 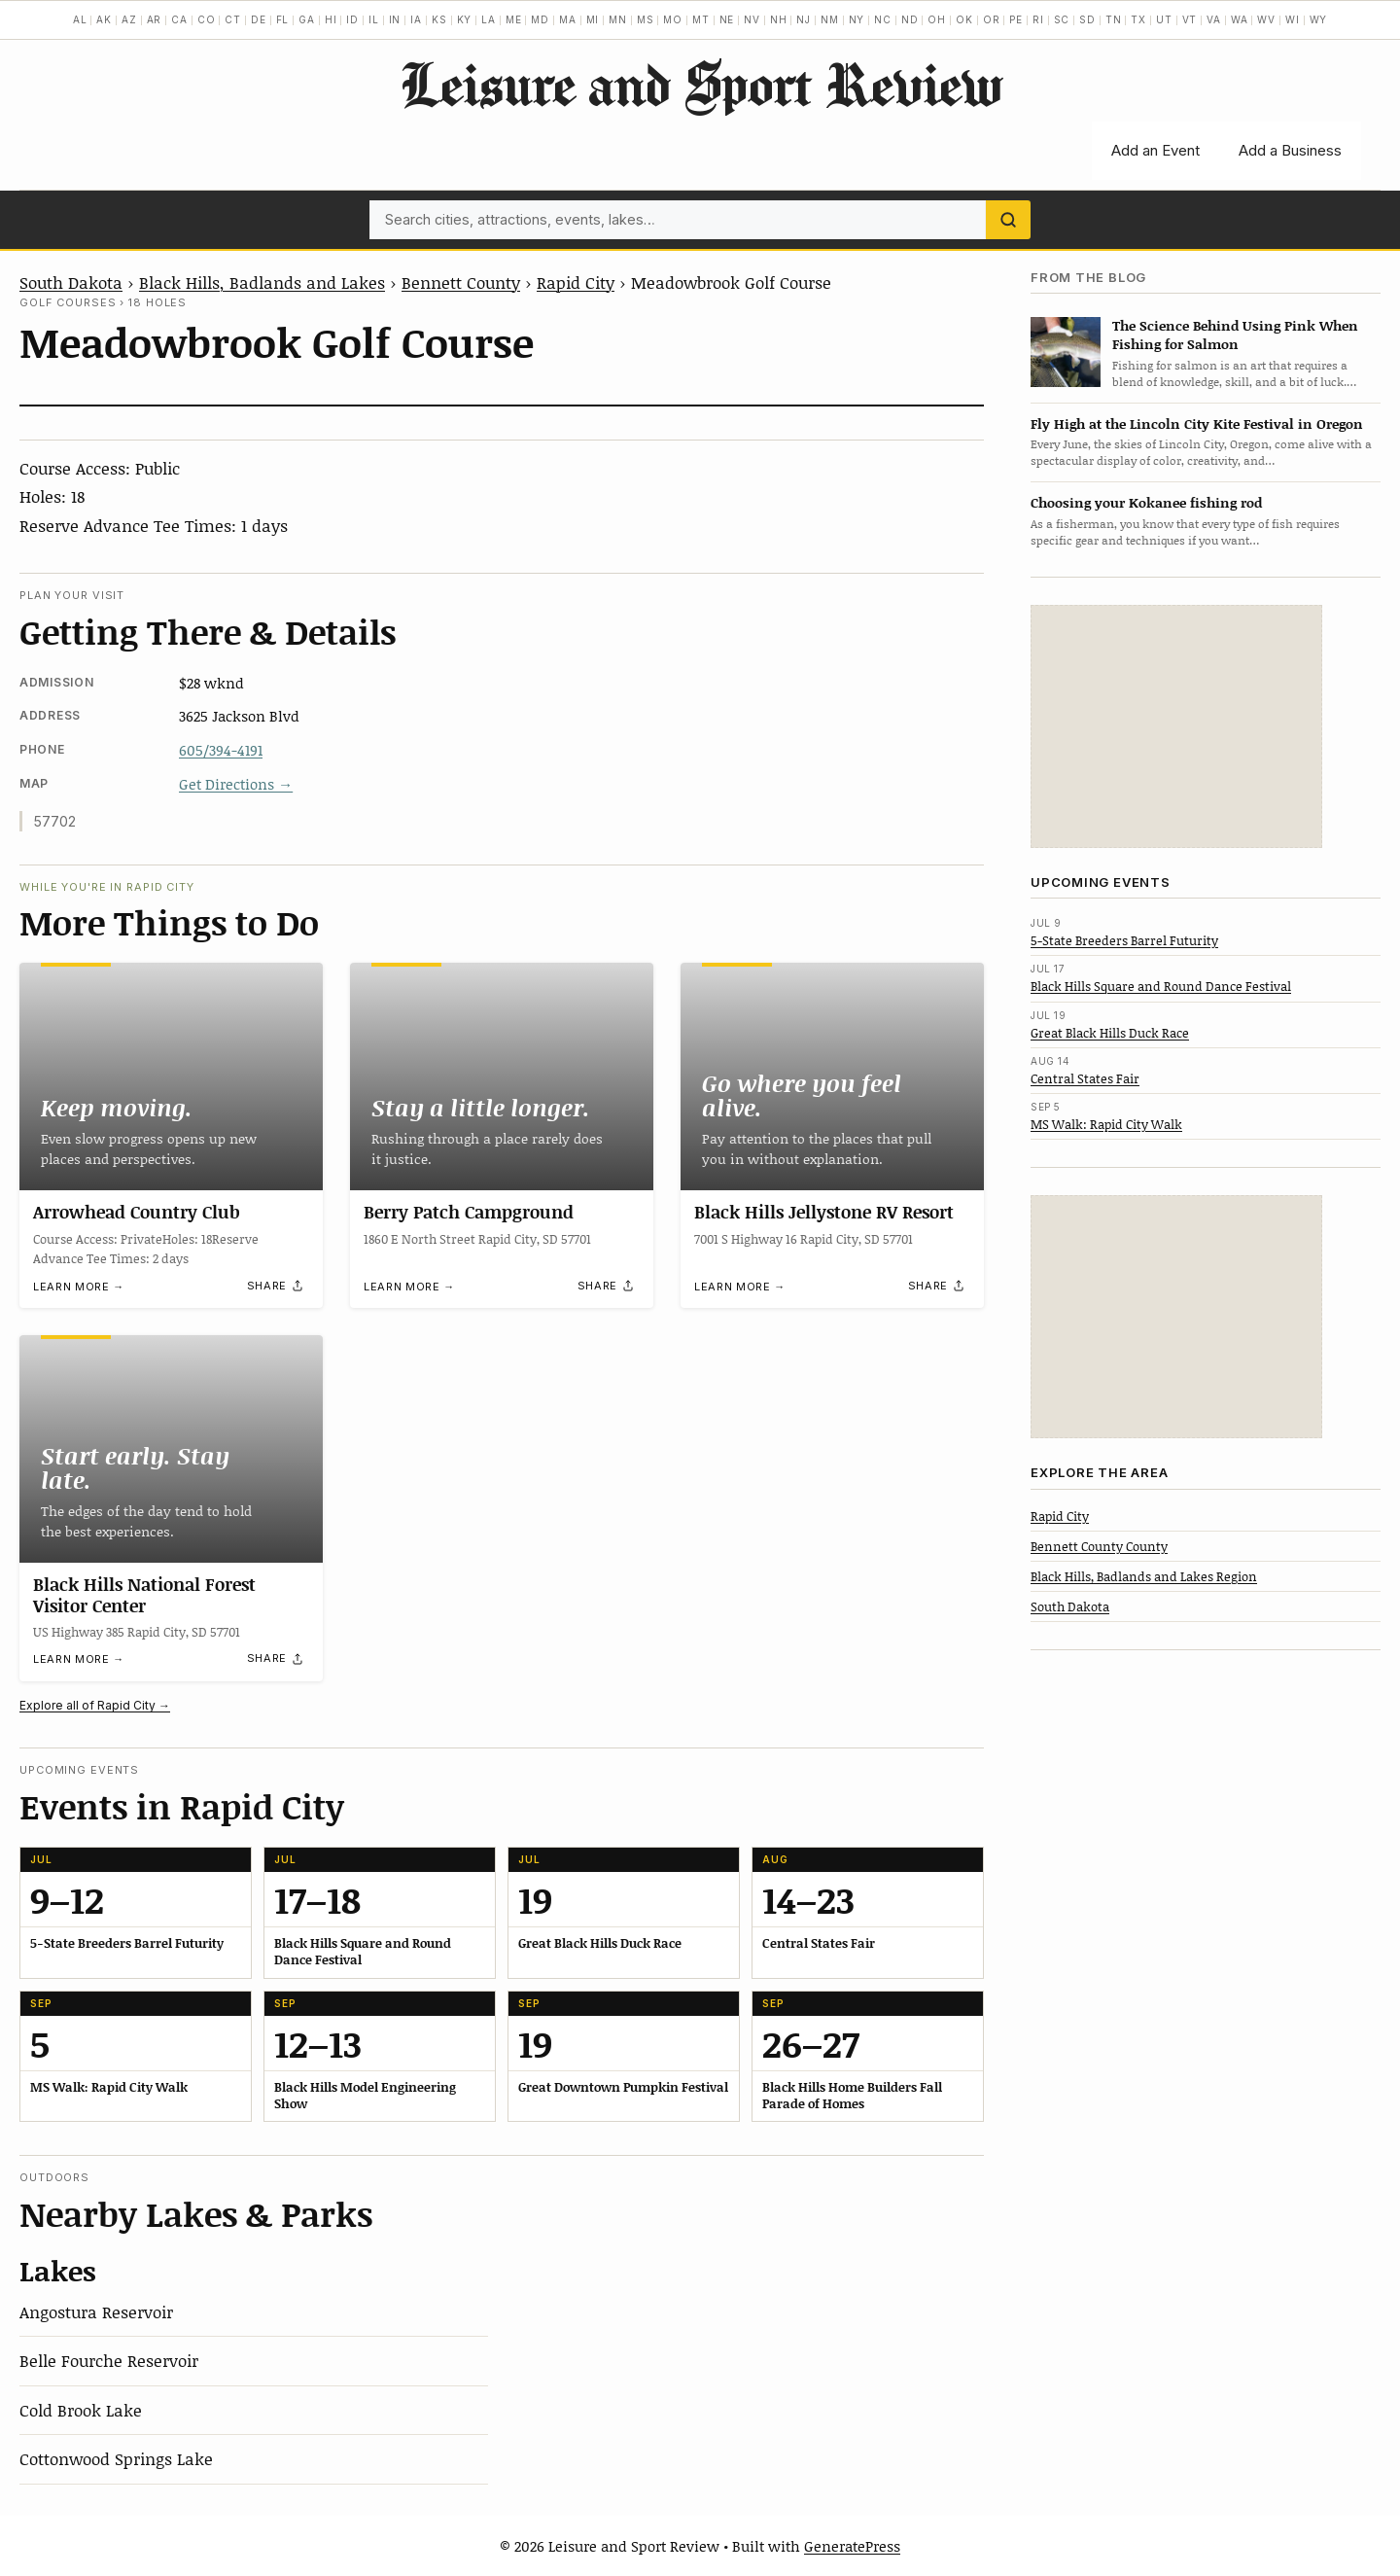 I want to click on RI, so click(x=1038, y=19).